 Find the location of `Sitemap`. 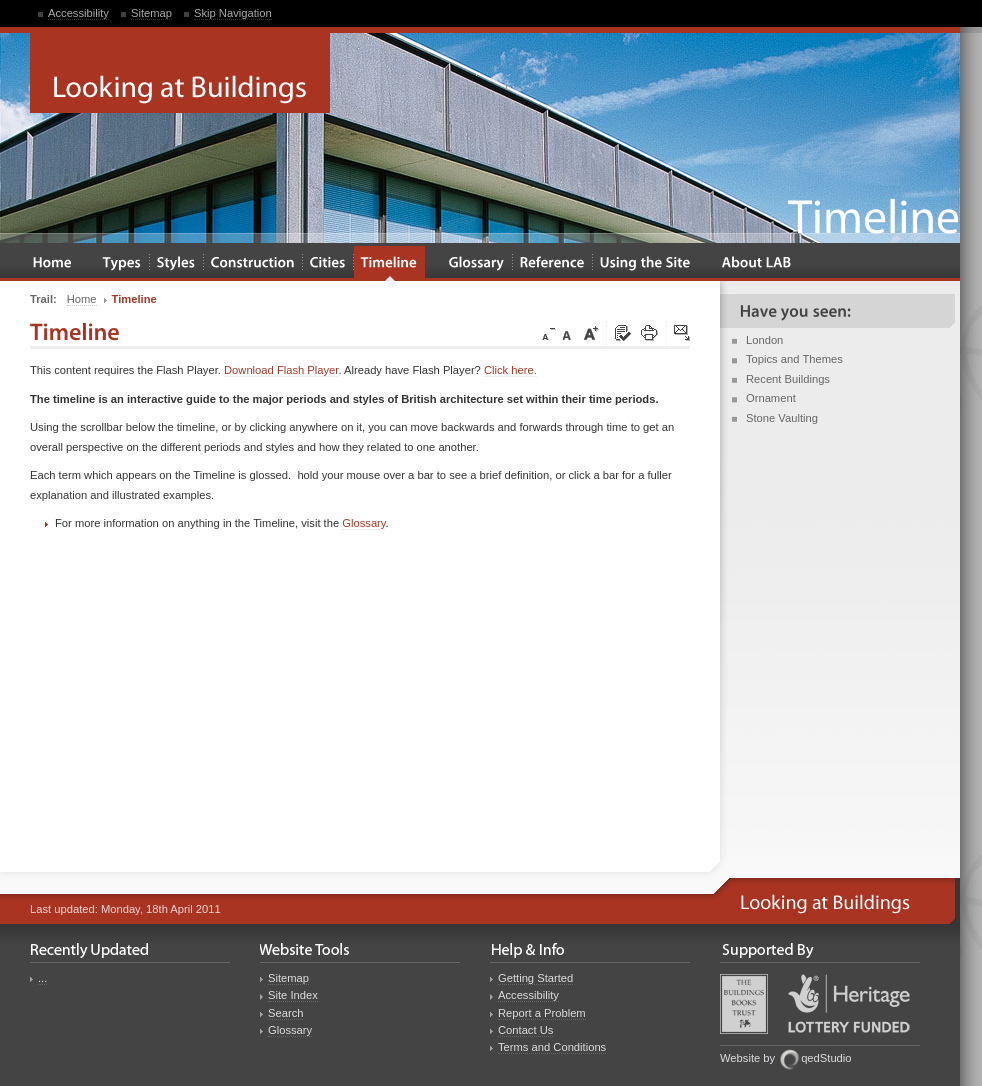

Sitemap is located at coordinates (151, 13).